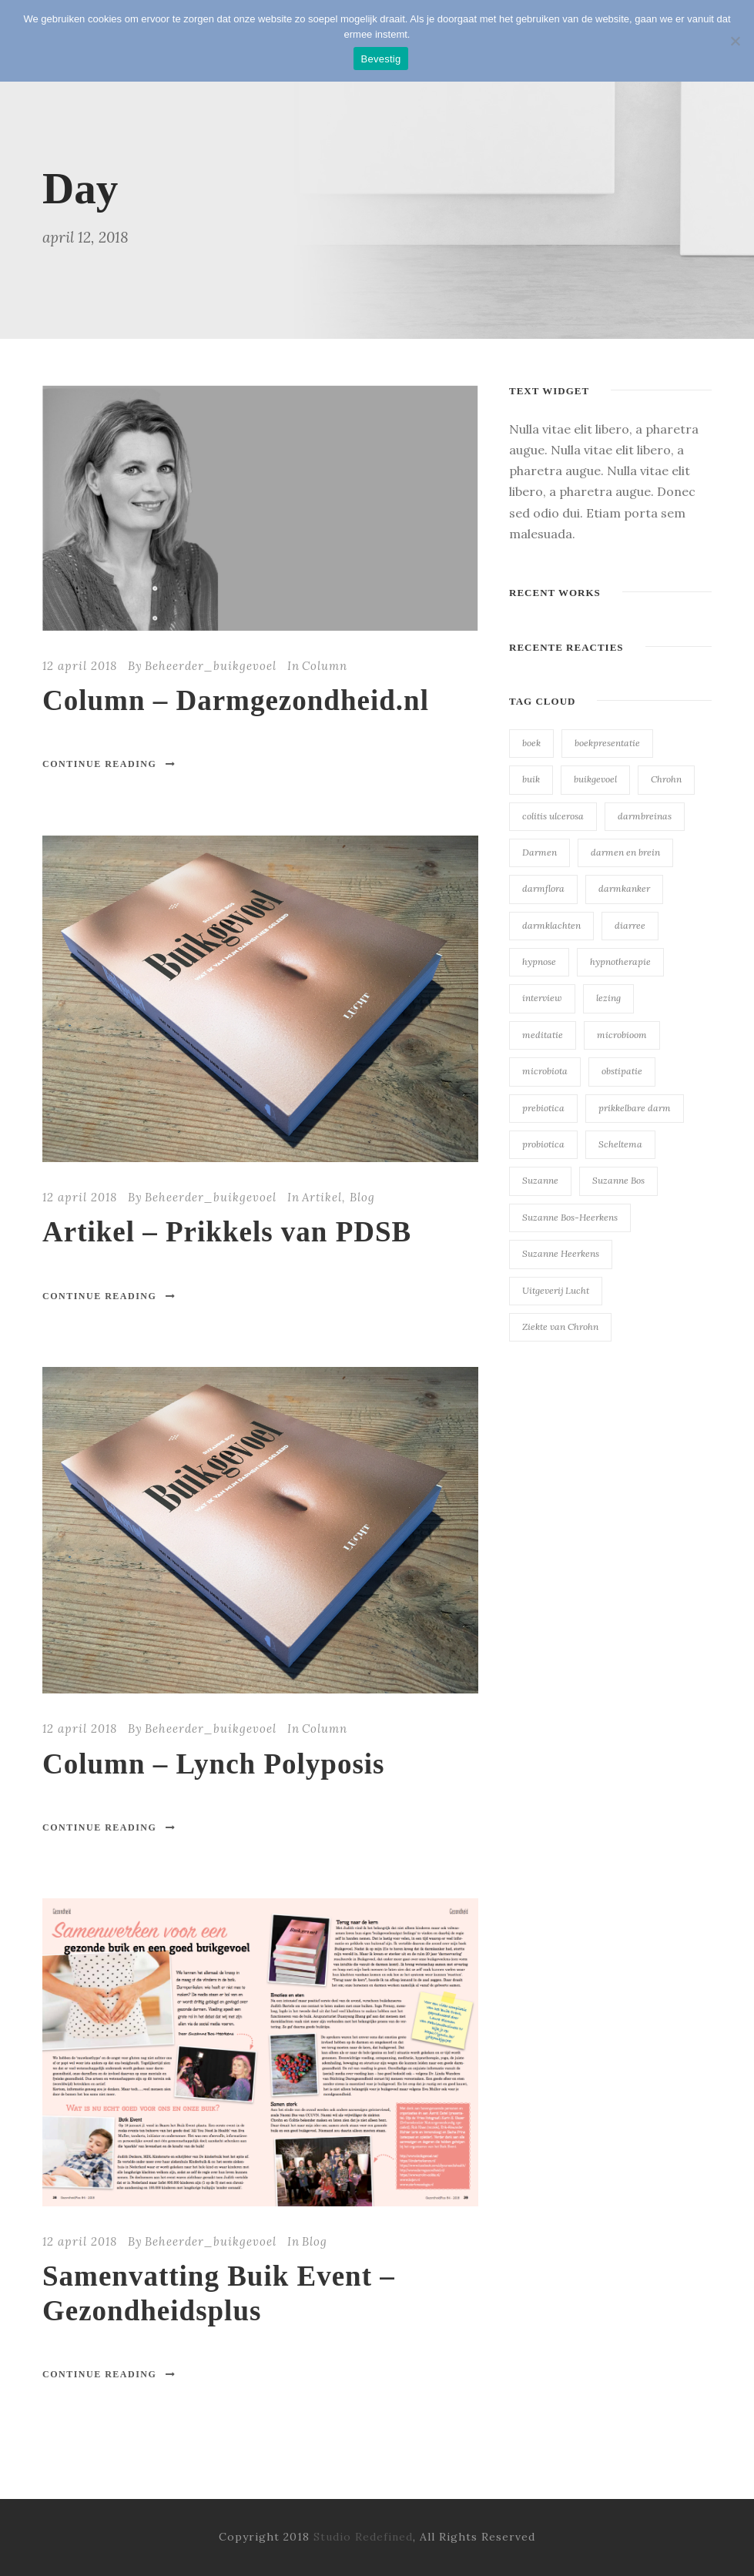 This screenshot has width=754, height=2576. Describe the element at coordinates (531, 779) in the screenshot. I see `buik [buik (23 items)]` at that location.